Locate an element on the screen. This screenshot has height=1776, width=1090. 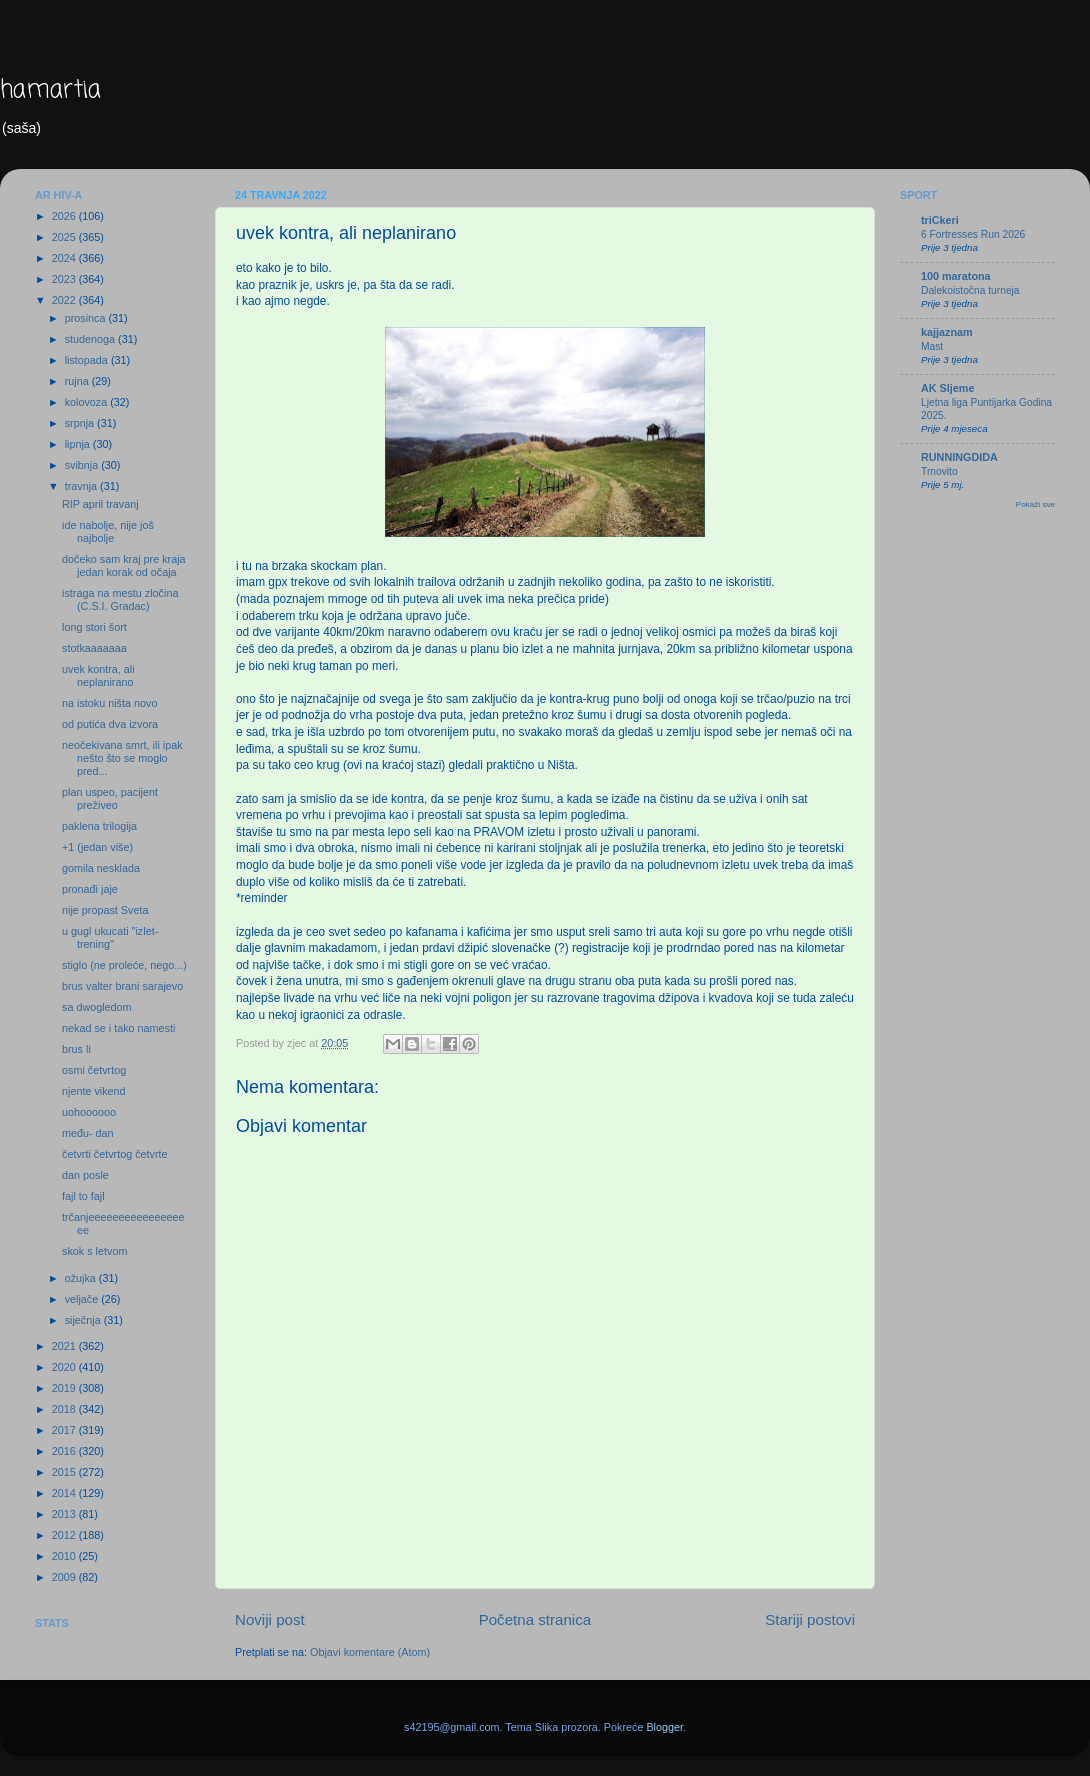
četvrti četvrtog četvrte is located at coordinates (115, 1154).